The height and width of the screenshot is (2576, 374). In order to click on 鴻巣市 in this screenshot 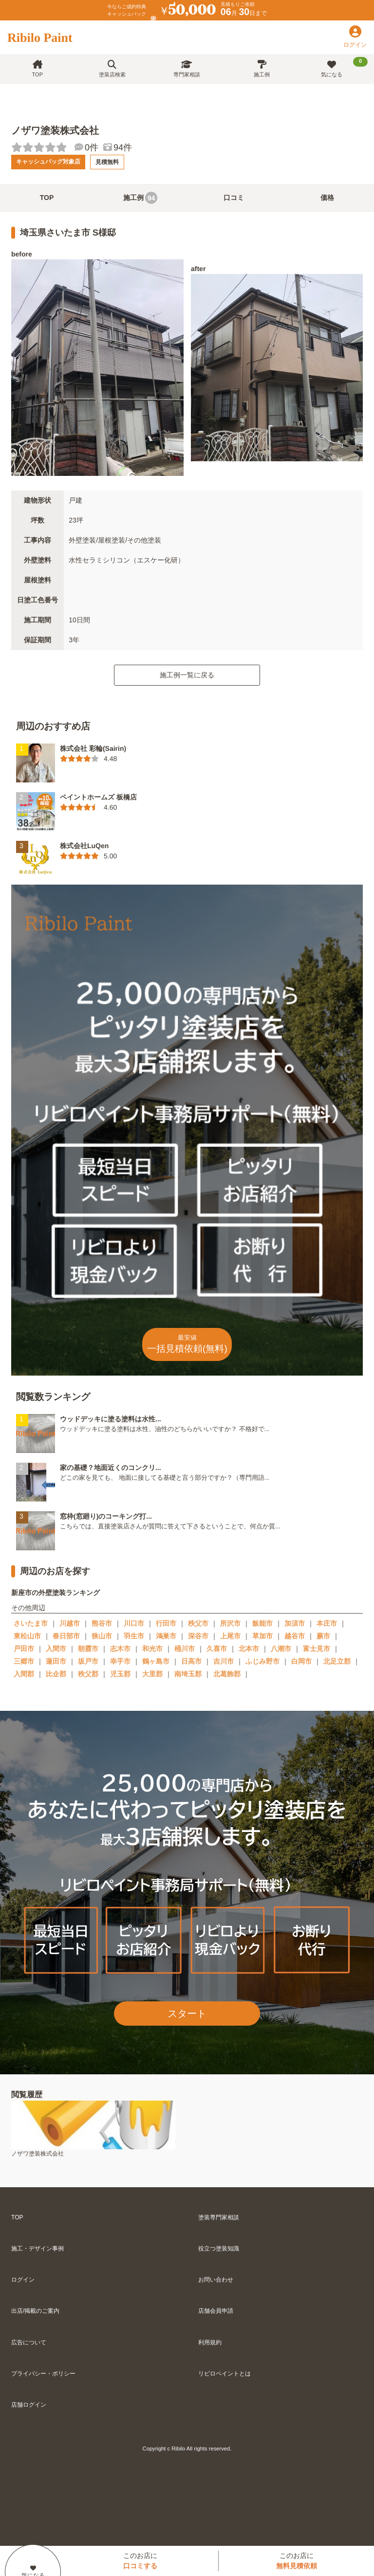, I will do `click(166, 1636)`.